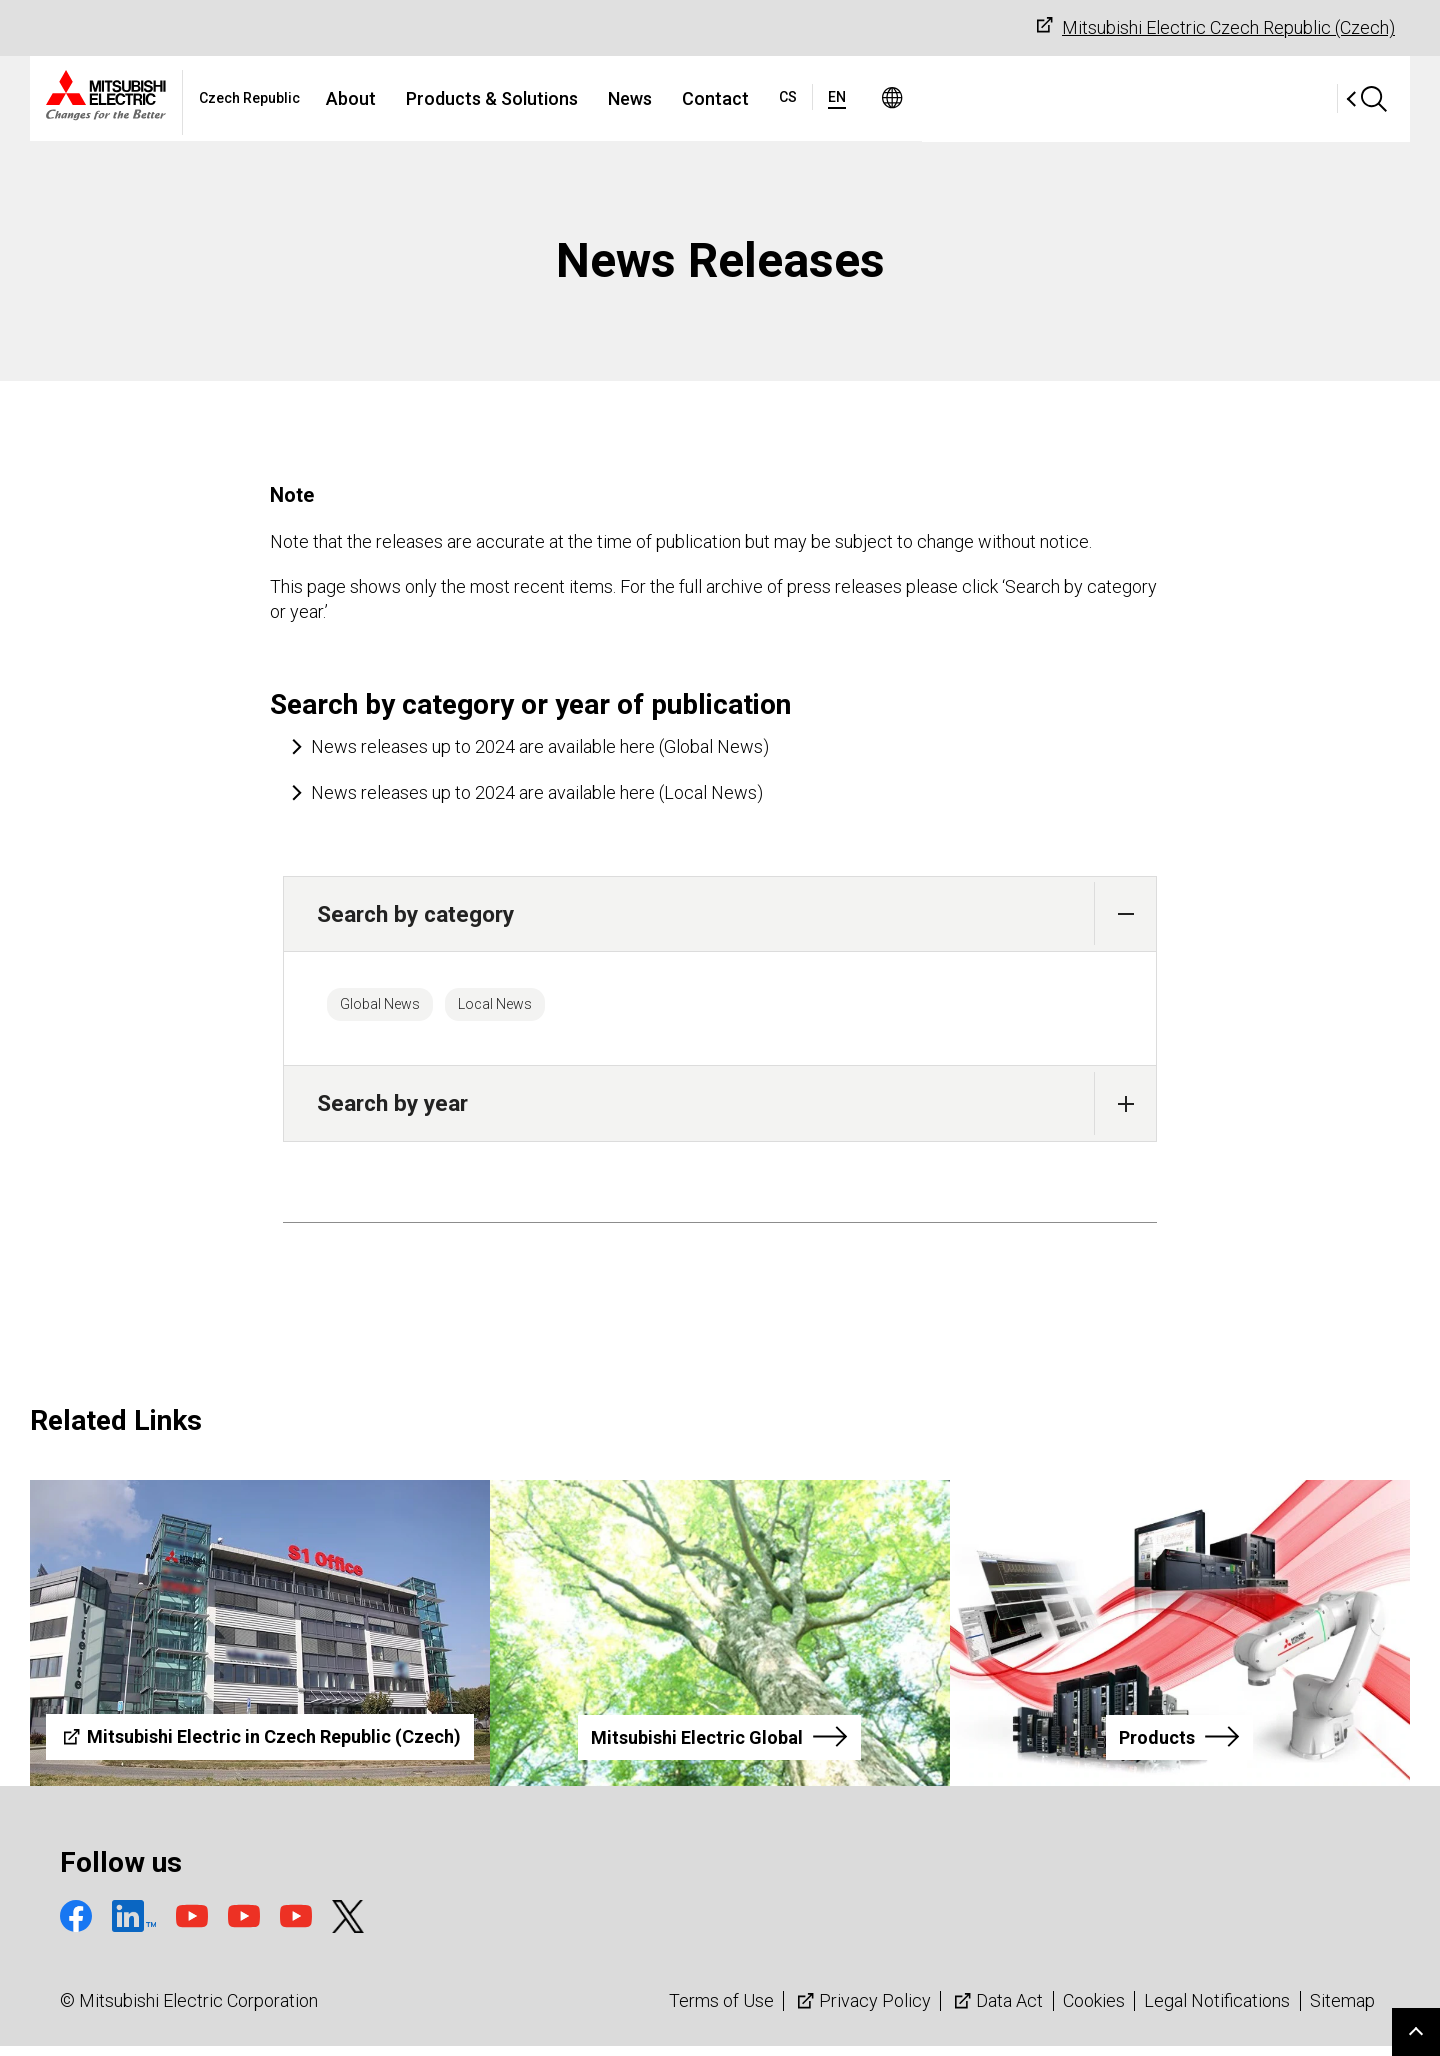  What do you see at coordinates (1217, 2010) in the screenshot?
I see `Legal Notifications` at bounding box center [1217, 2010].